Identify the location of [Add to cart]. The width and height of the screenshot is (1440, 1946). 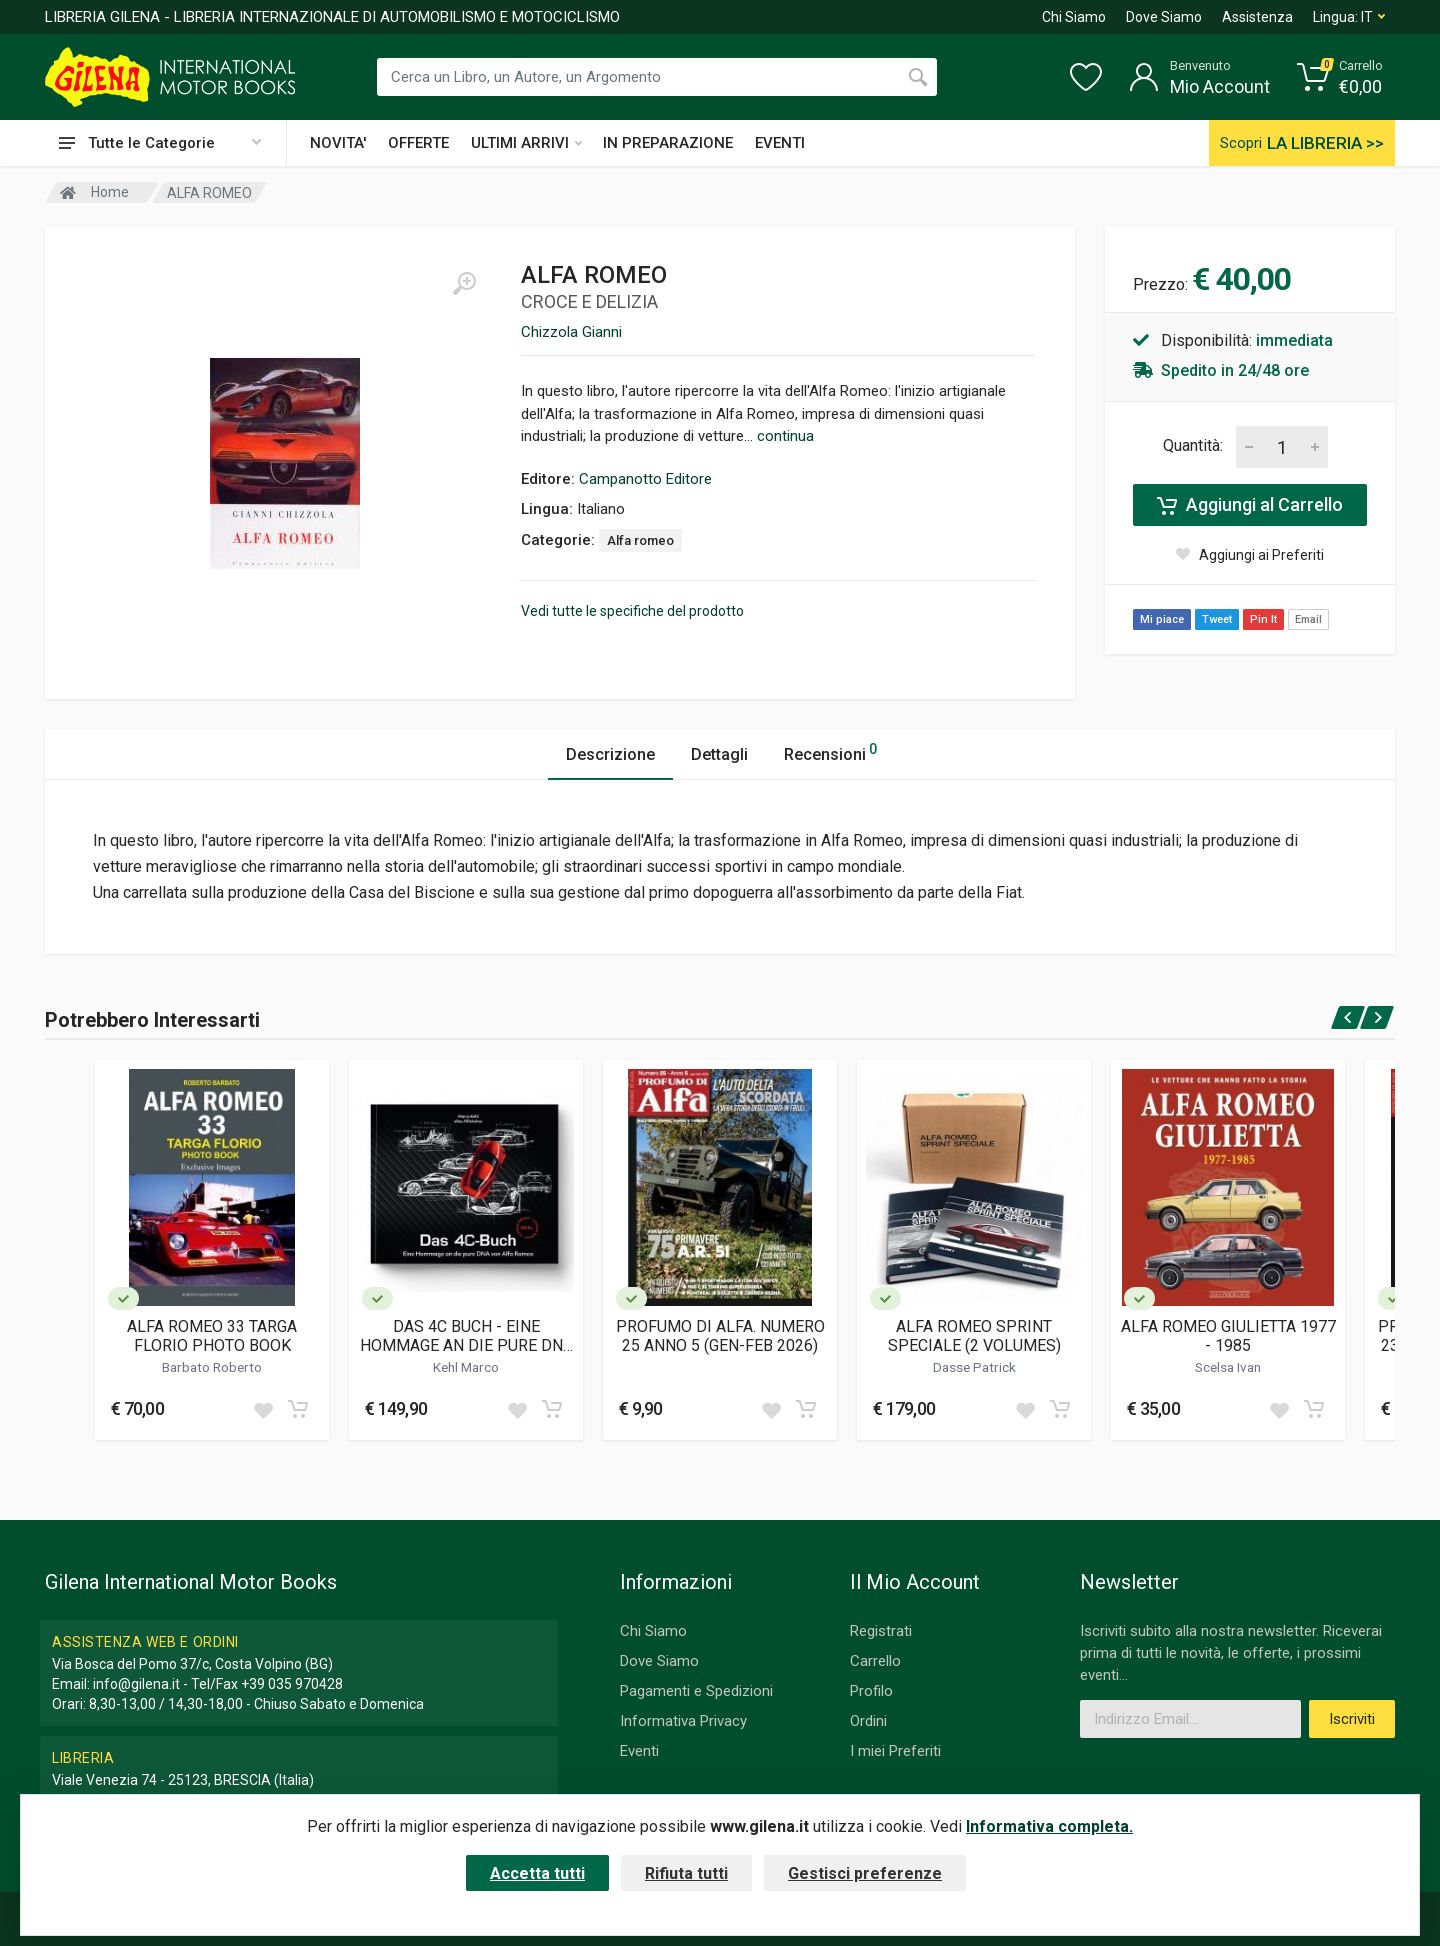
(298, 1409).